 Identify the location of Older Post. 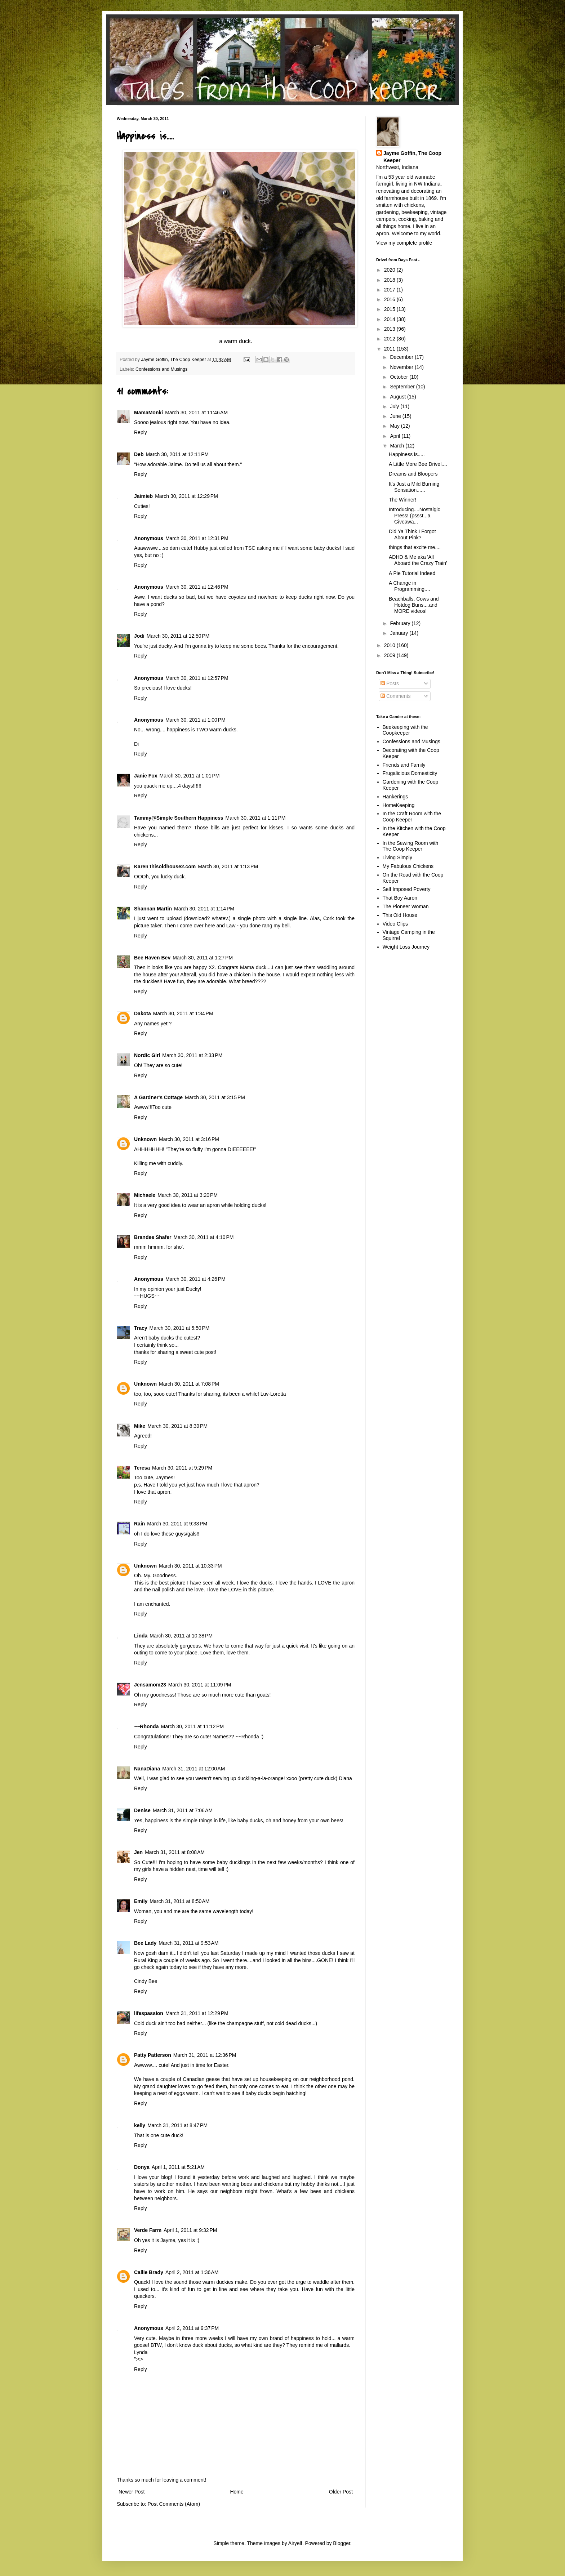
(341, 2492).